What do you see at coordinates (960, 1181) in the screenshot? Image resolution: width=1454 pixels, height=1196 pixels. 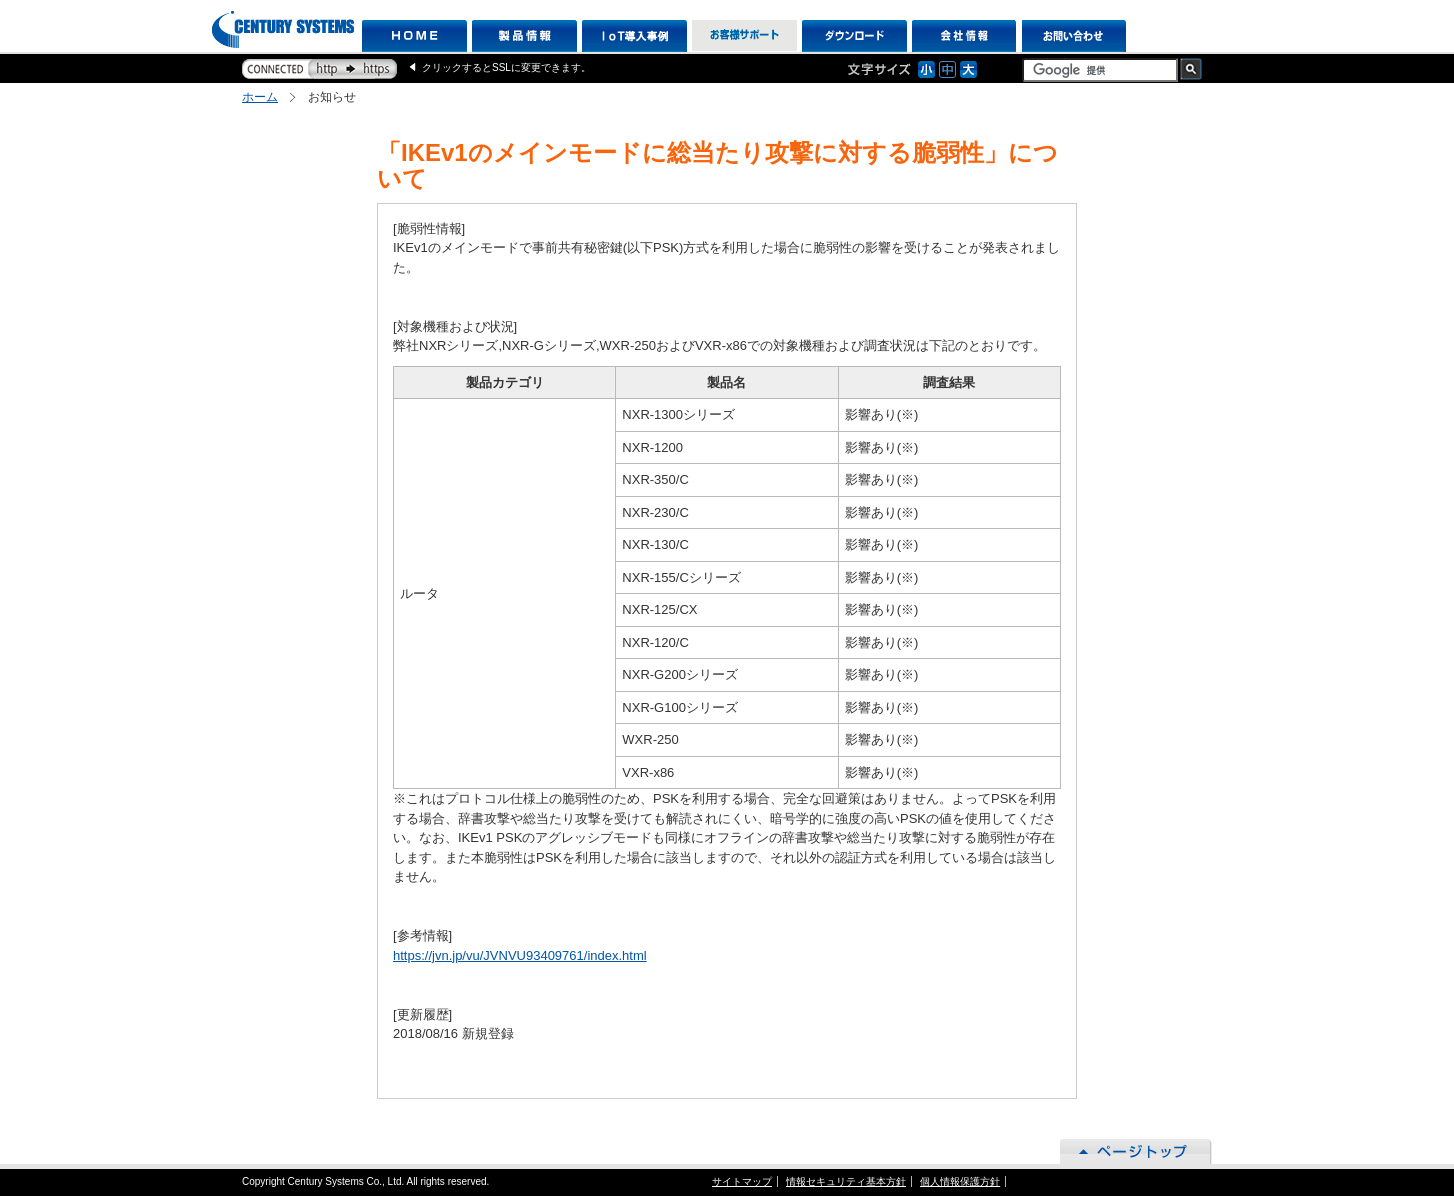 I see `個人情報保護方針` at bounding box center [960, 1181].